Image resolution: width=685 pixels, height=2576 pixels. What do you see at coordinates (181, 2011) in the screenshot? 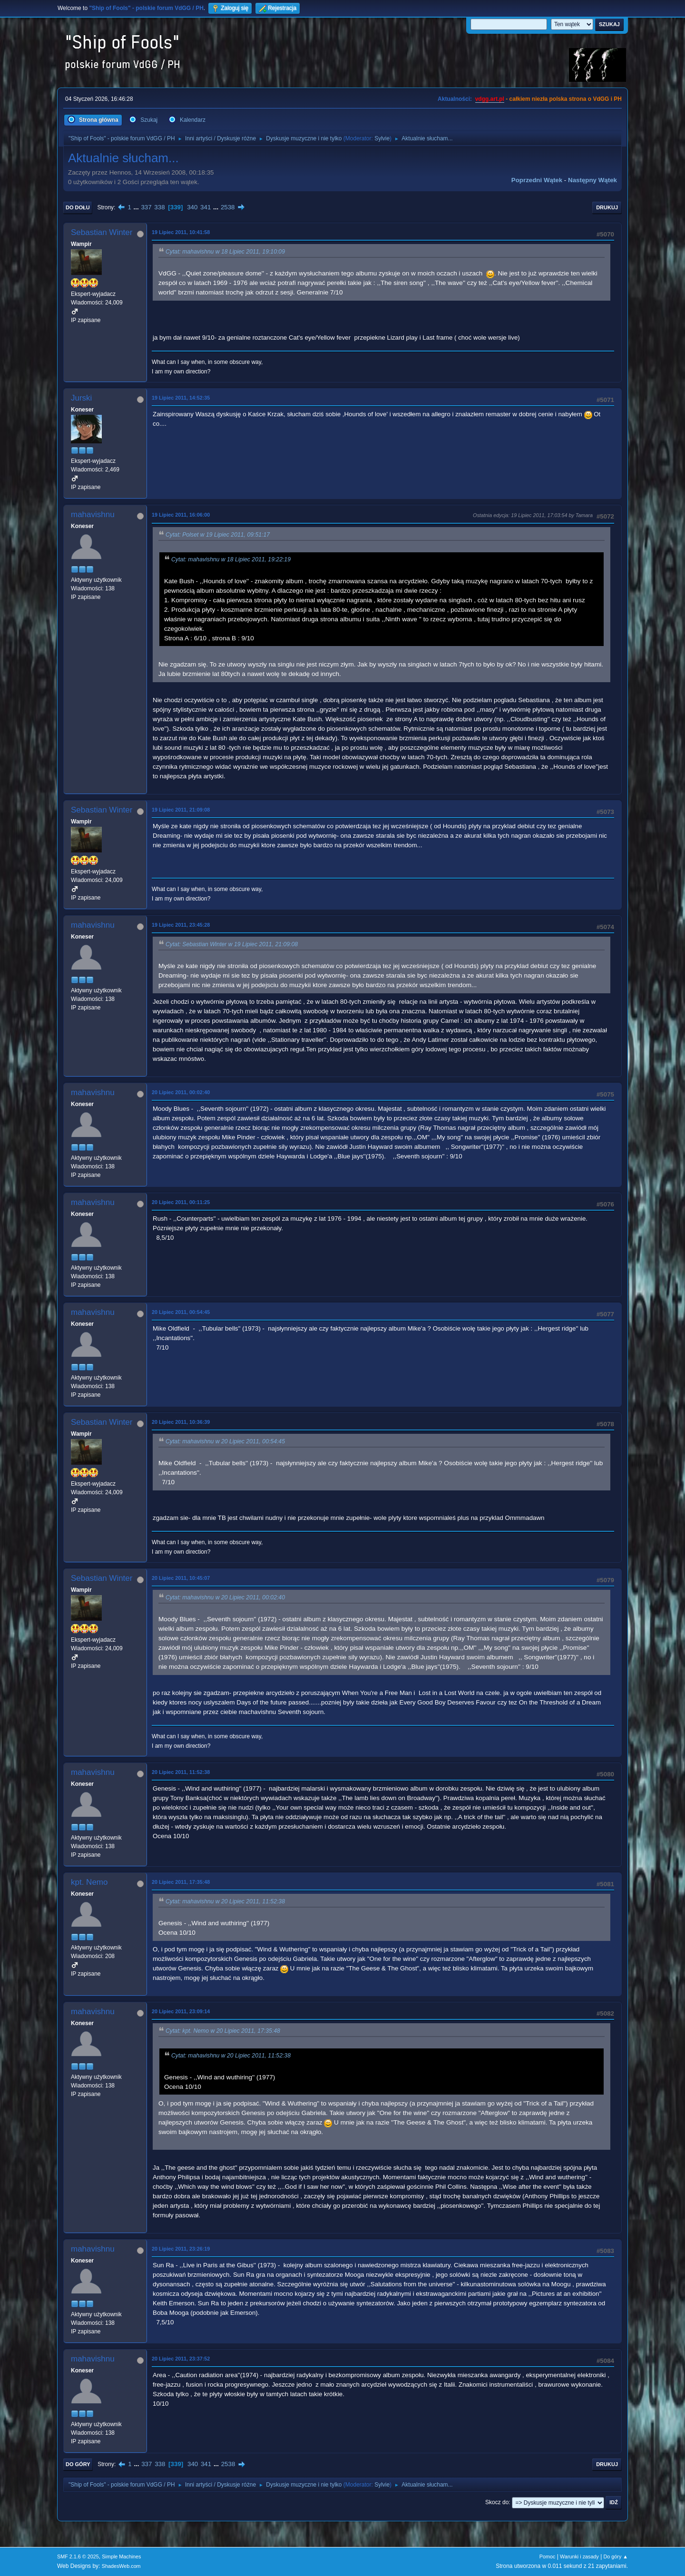
I see `20 Lipiec 2011, 23:09:14` at bounding box center [181, 2011].